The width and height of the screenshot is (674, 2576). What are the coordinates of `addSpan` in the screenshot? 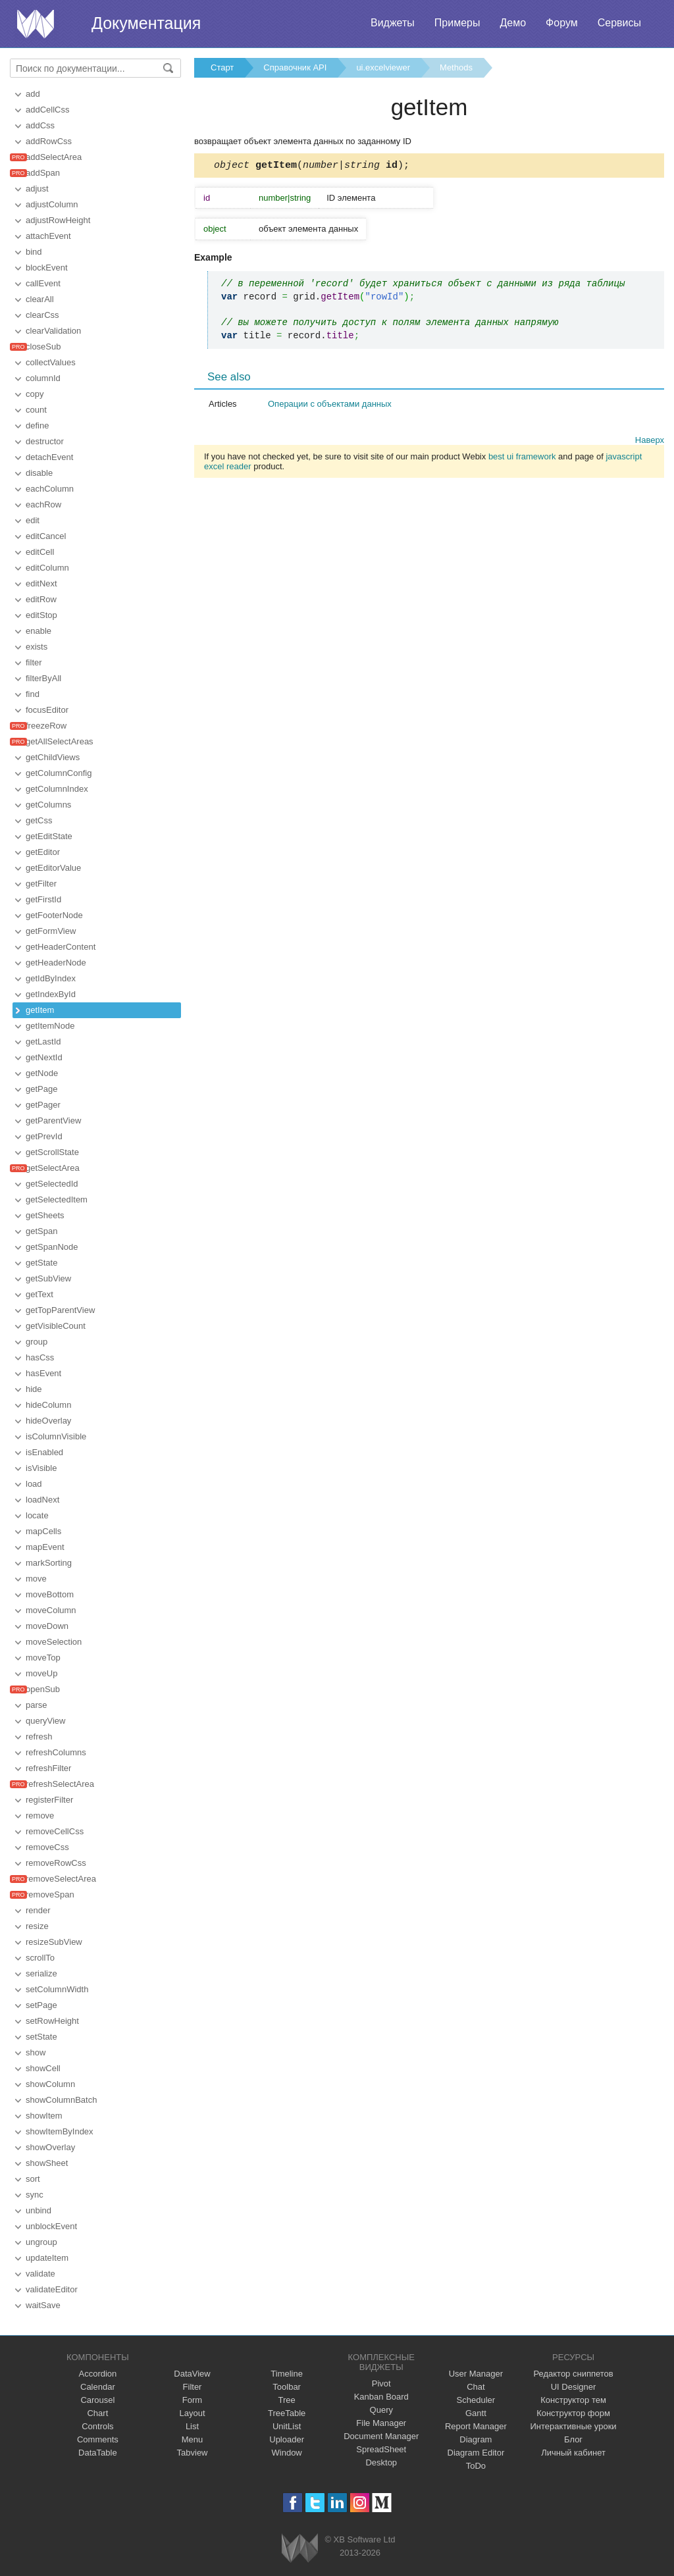 It's located at (43, 173).